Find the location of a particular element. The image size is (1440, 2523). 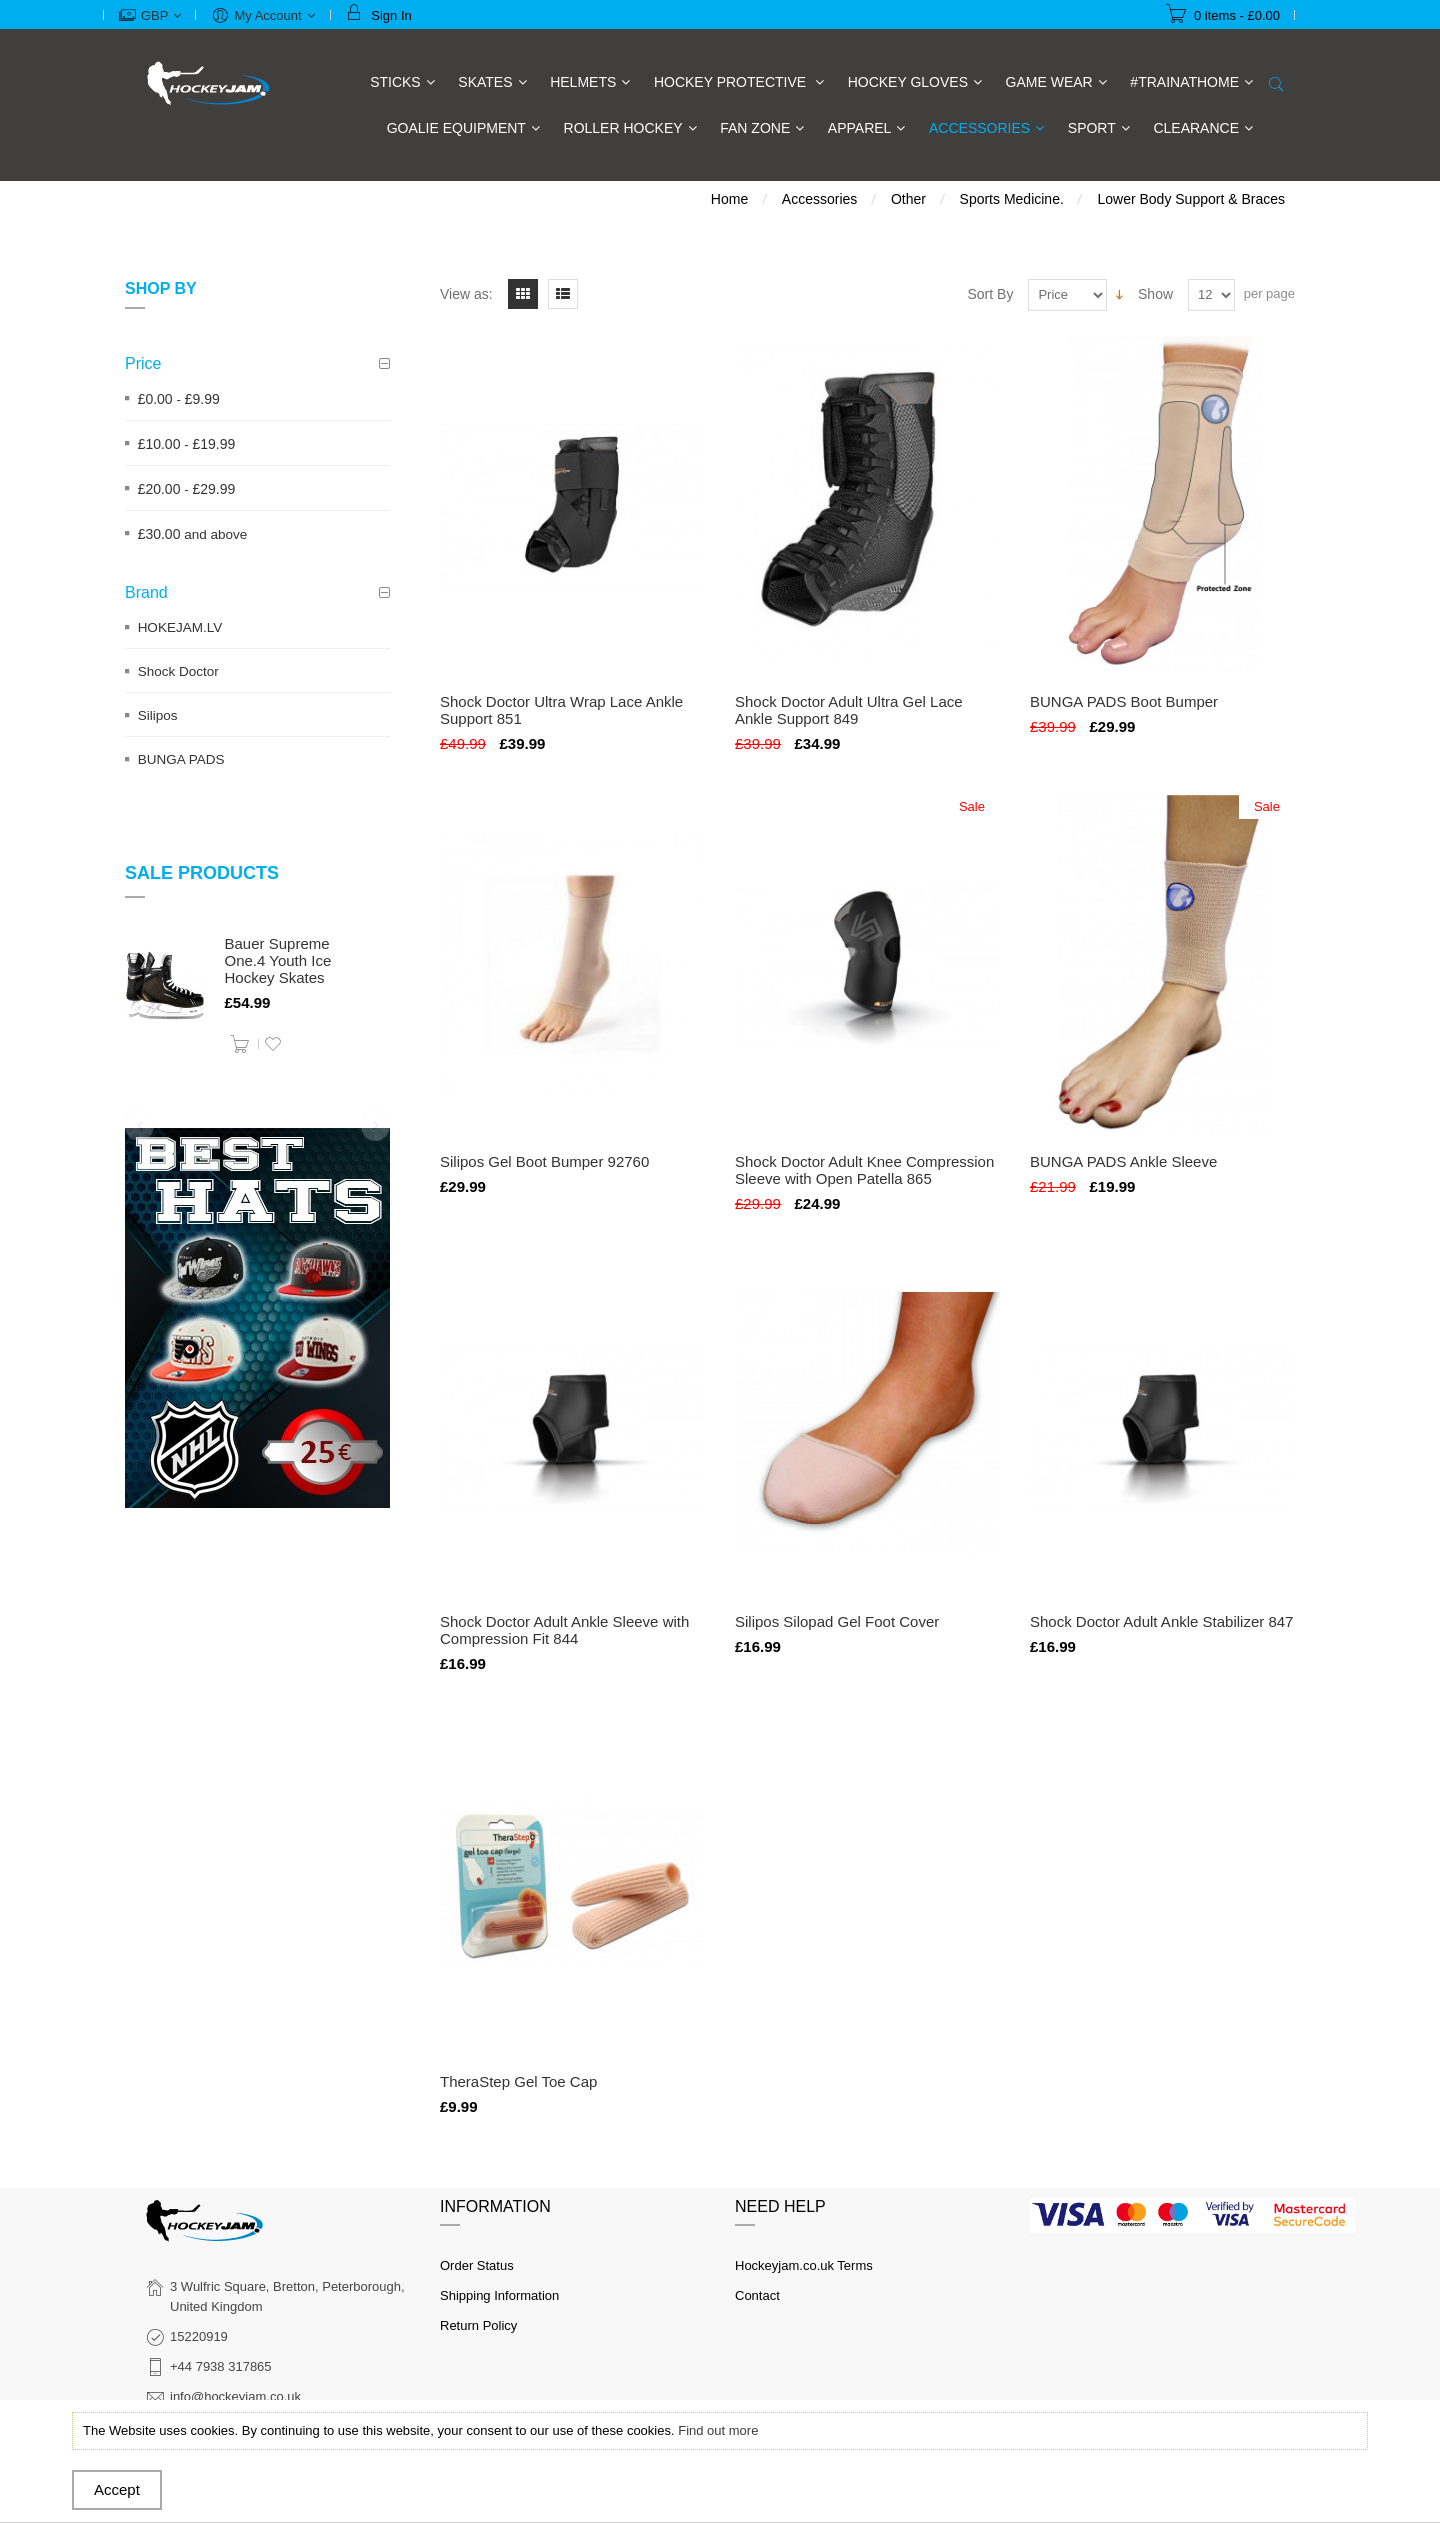

Shock Doctor Adult Knee Compression Sleeve with Open Patella 865 is located at coordinates (864, 1170).